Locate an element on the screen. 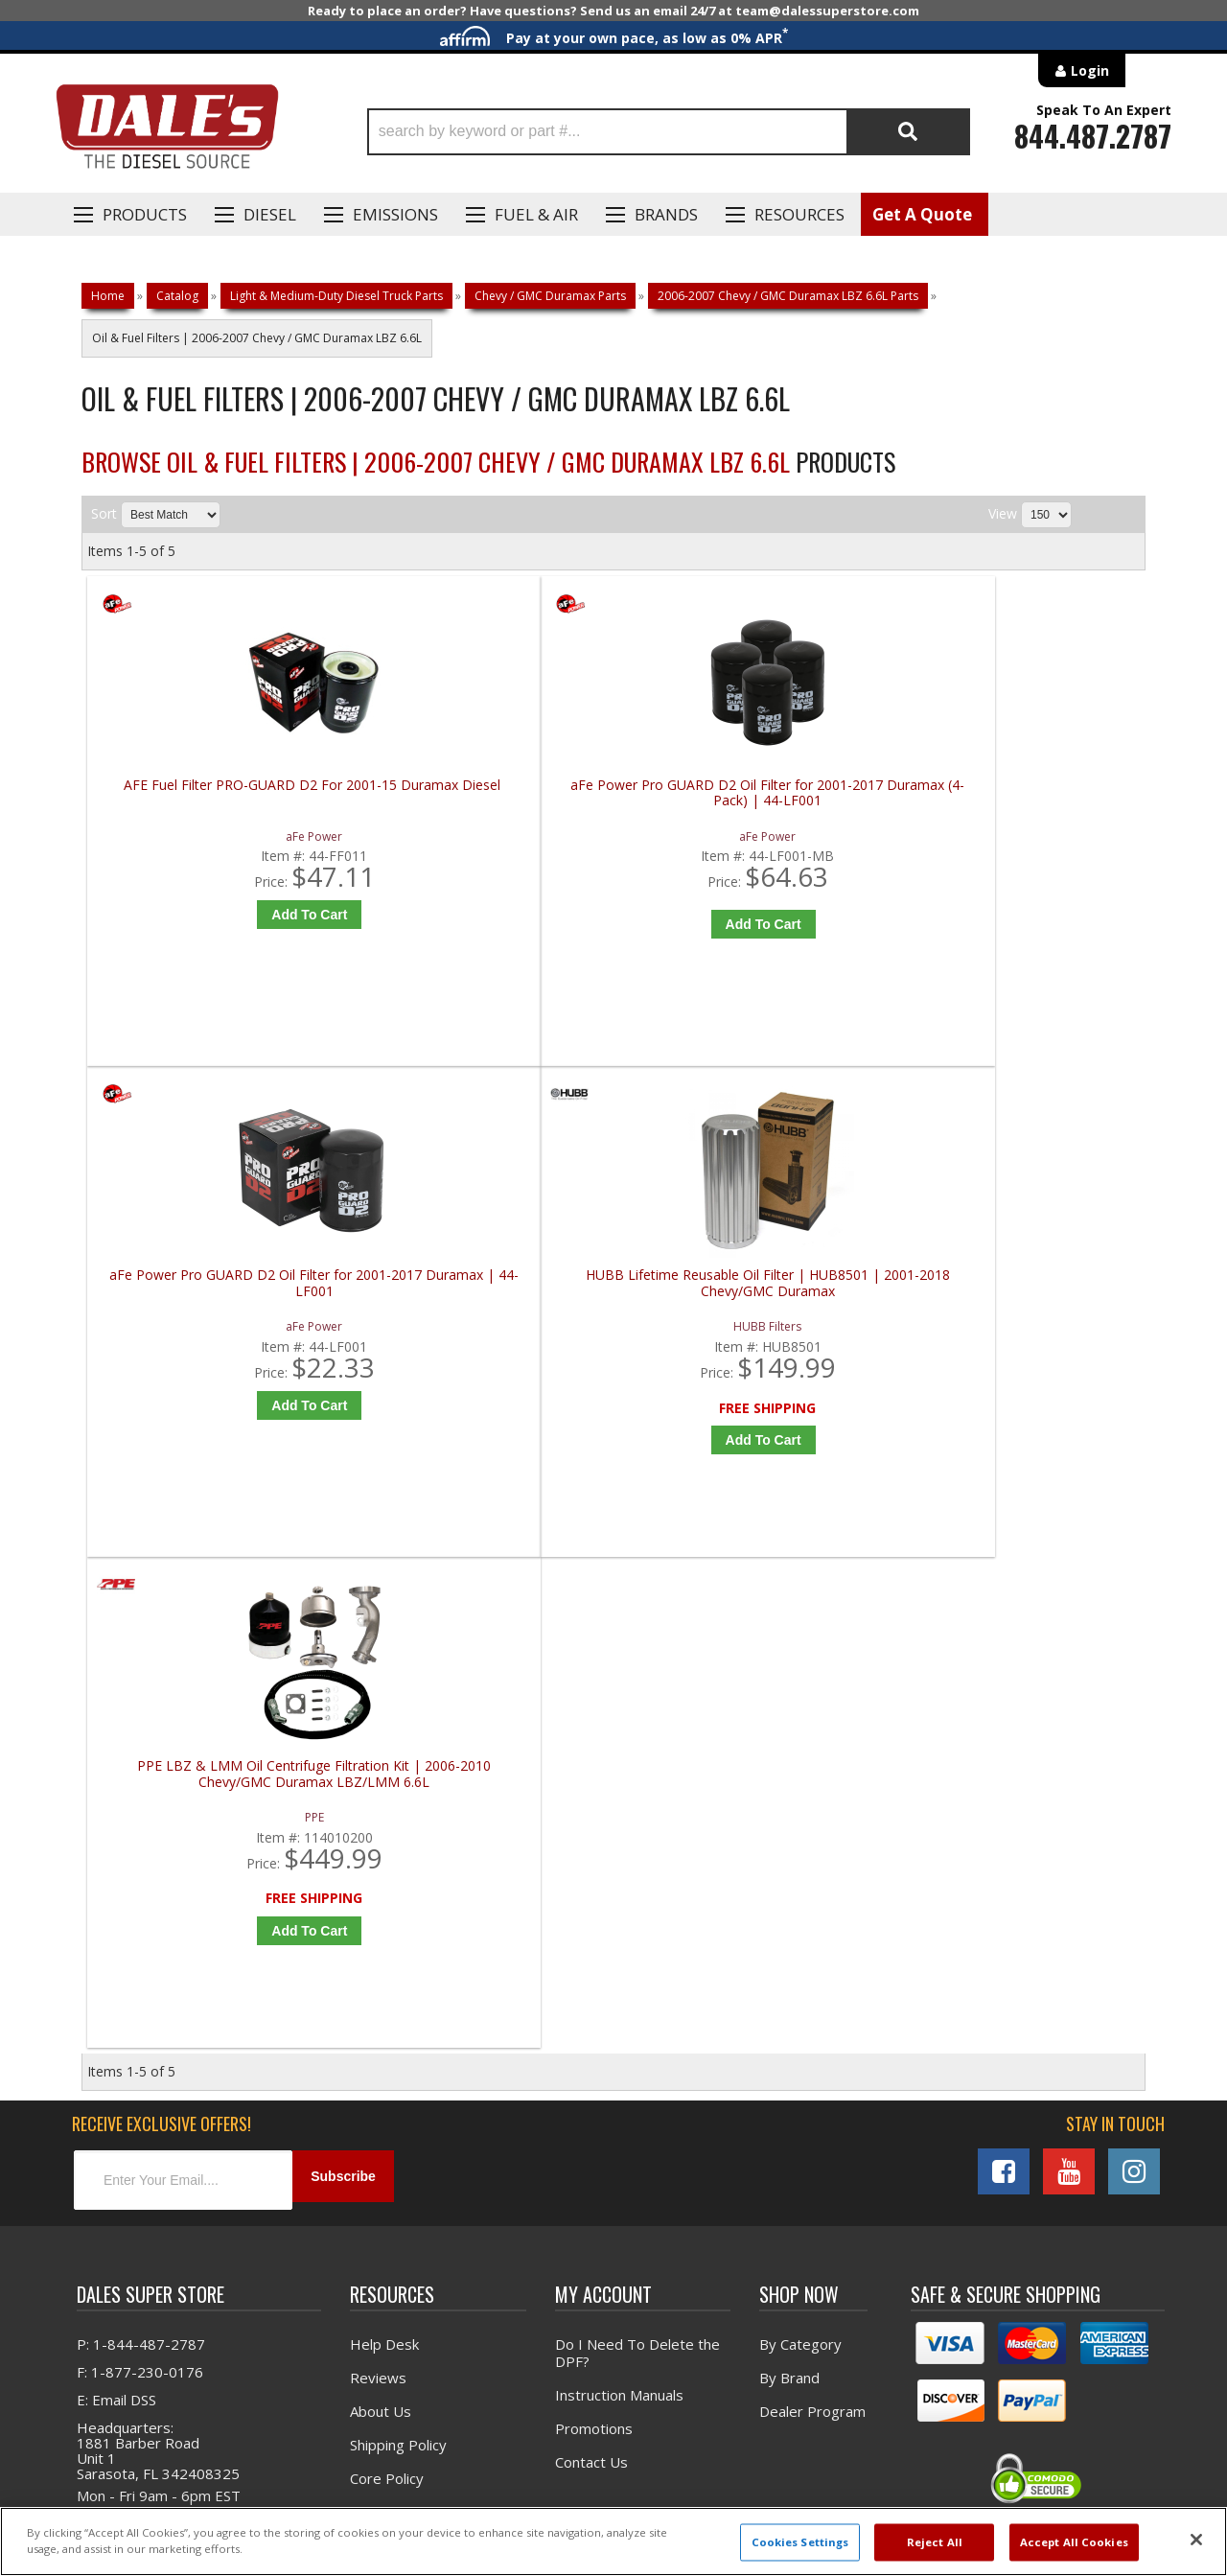 The height and width of the screenshot is (2576, 1227). [button] is located at coordinates (668, 131).